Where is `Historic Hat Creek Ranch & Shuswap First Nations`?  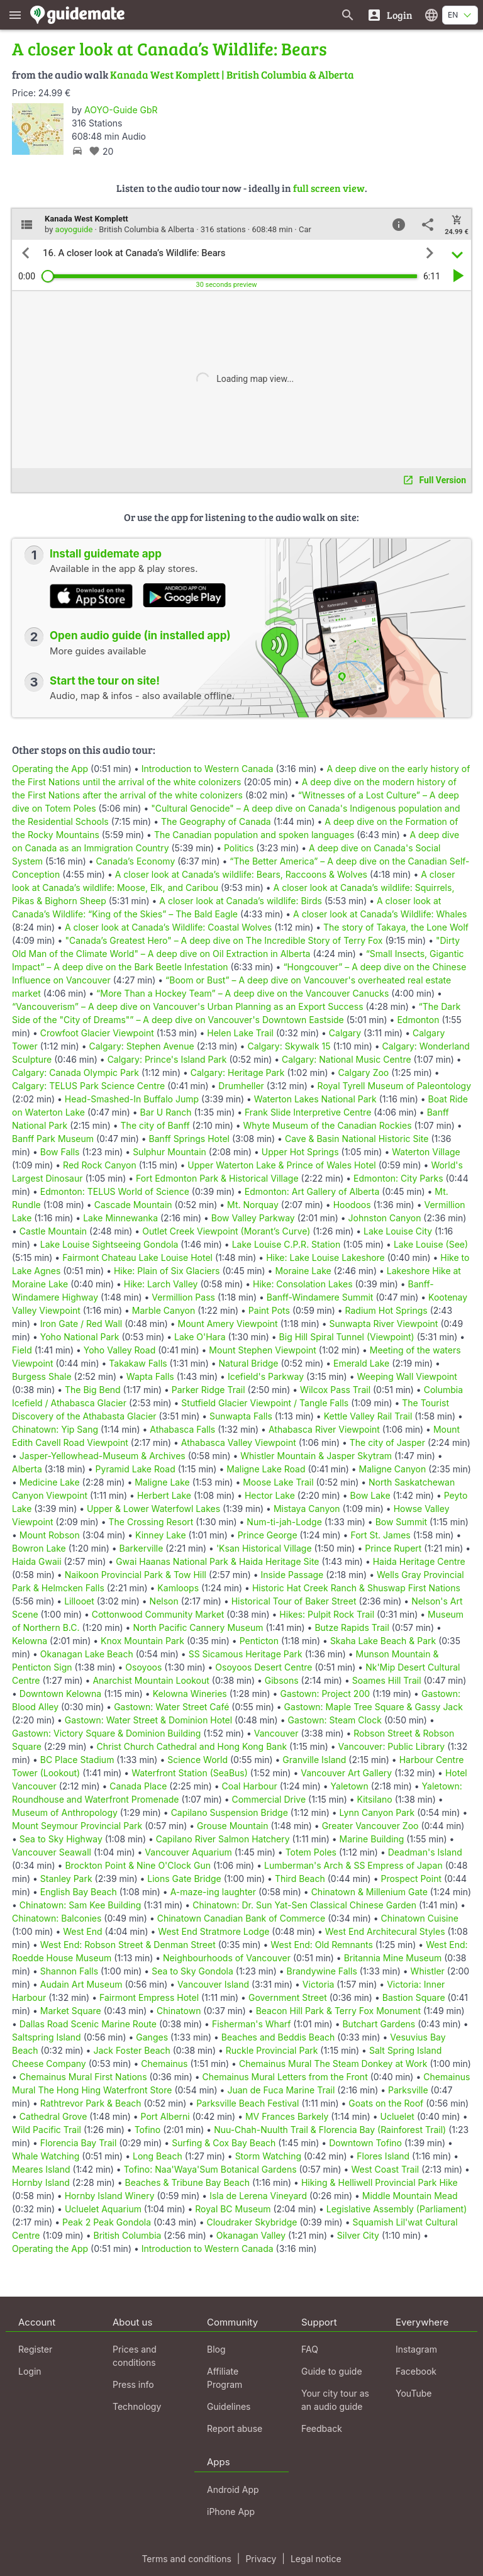
Historic Hat Creek Ranch & Shuswap First Nations is located at coordinates (356, 1587).